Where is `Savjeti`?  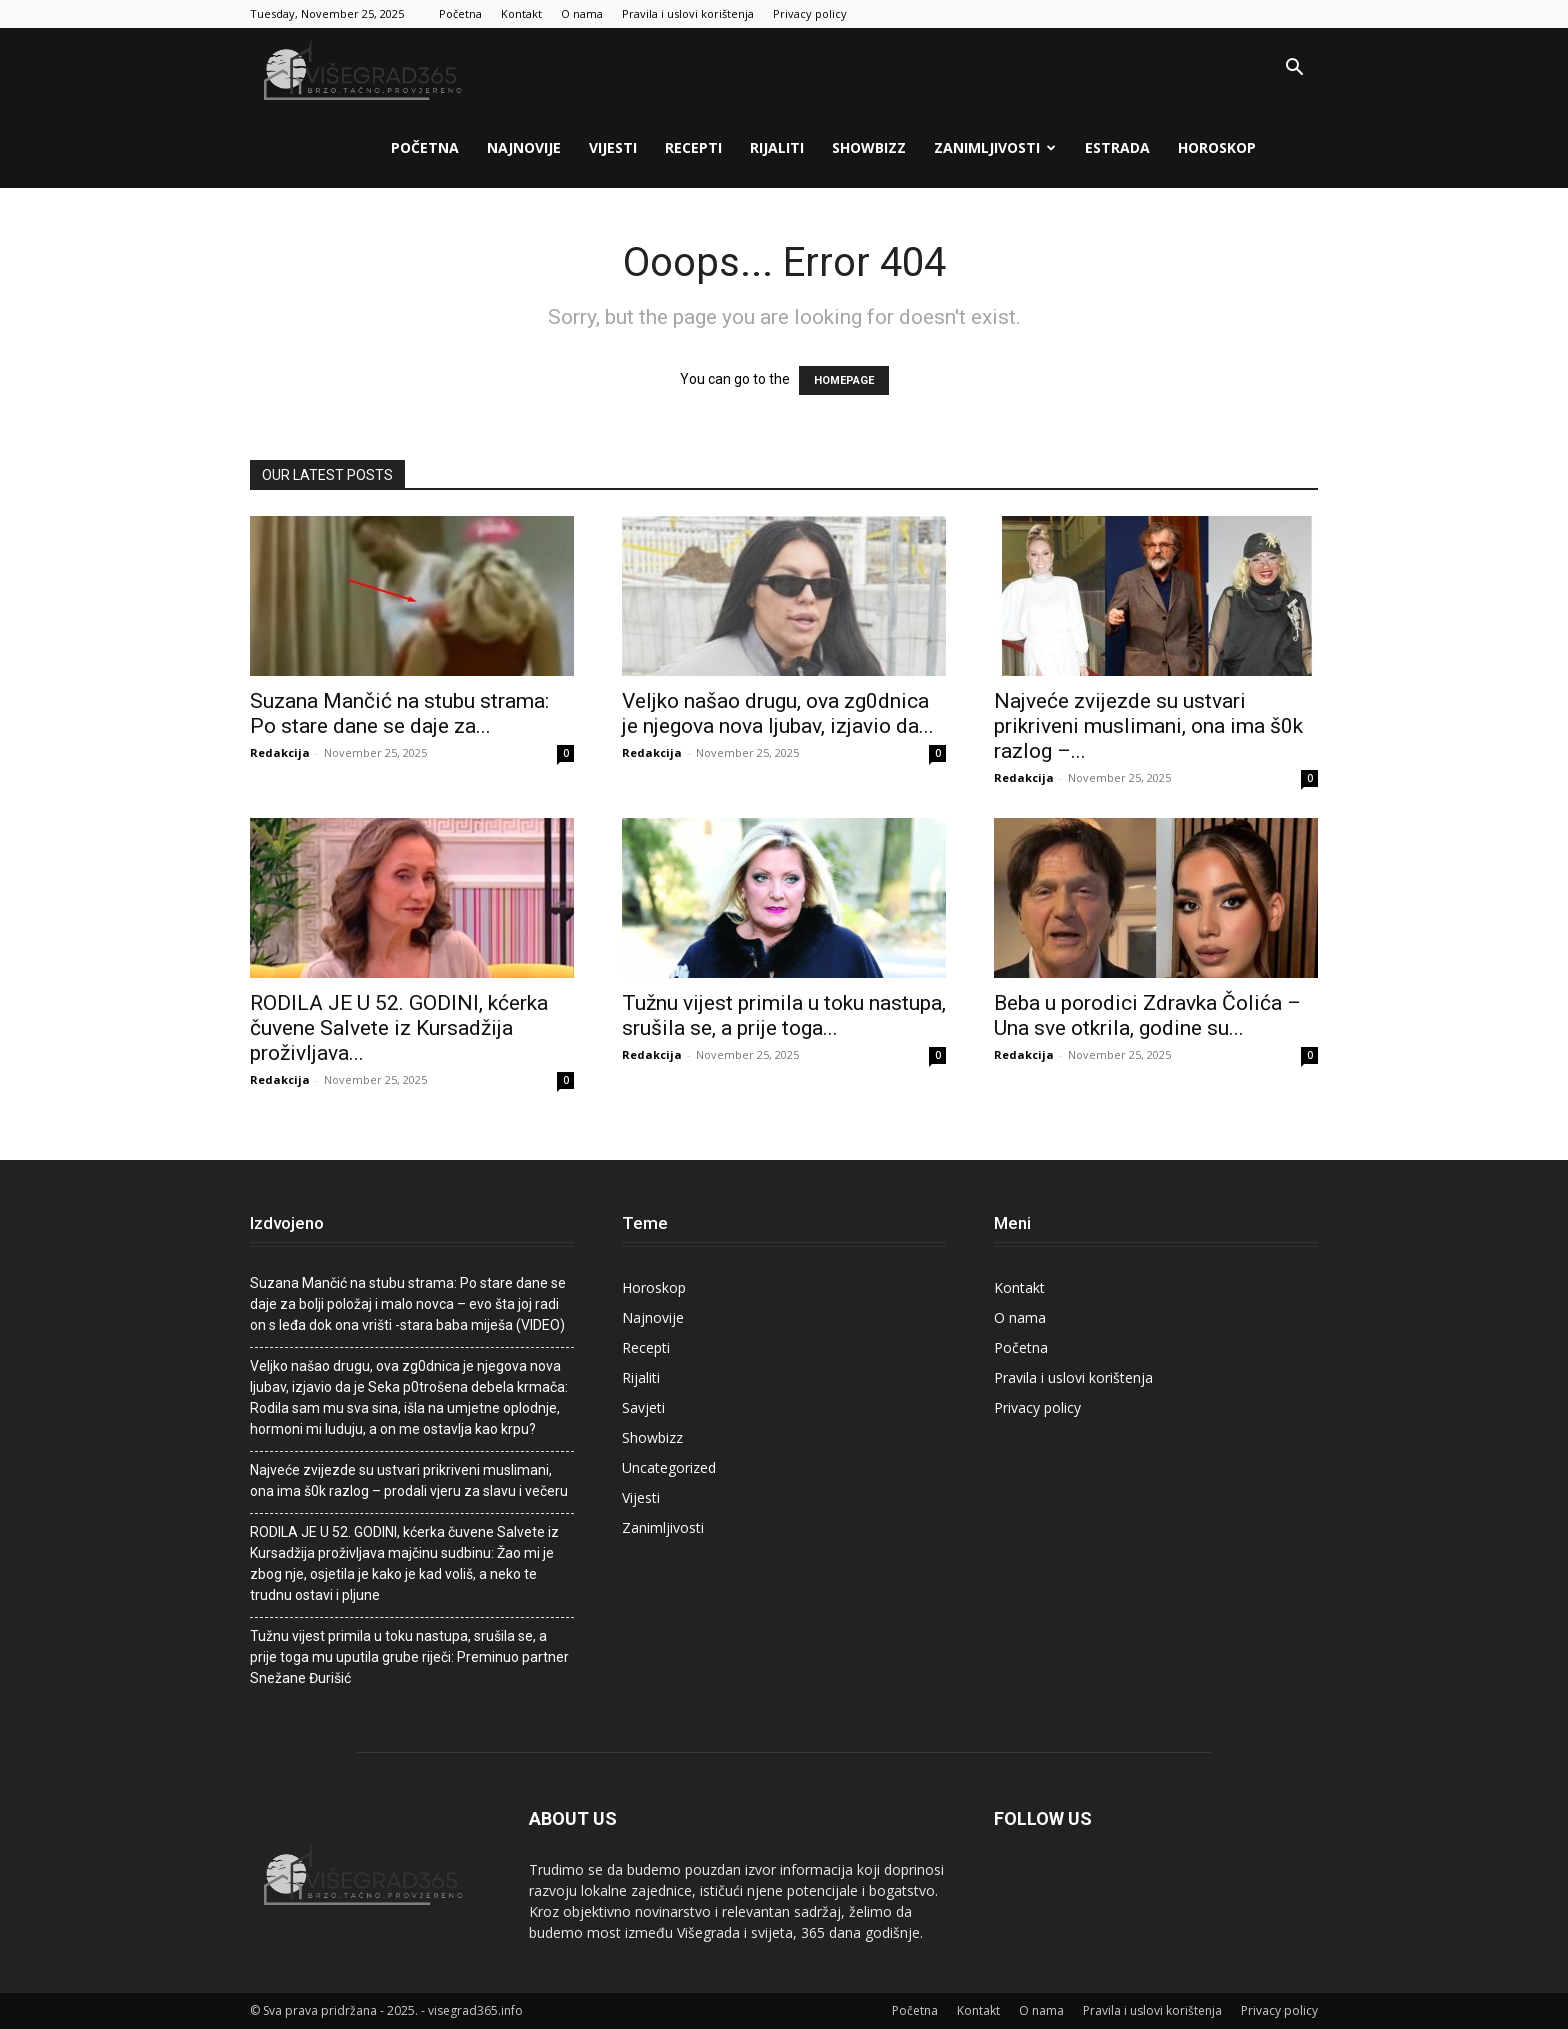 Savjeti is located at coordinates (643, 1407).